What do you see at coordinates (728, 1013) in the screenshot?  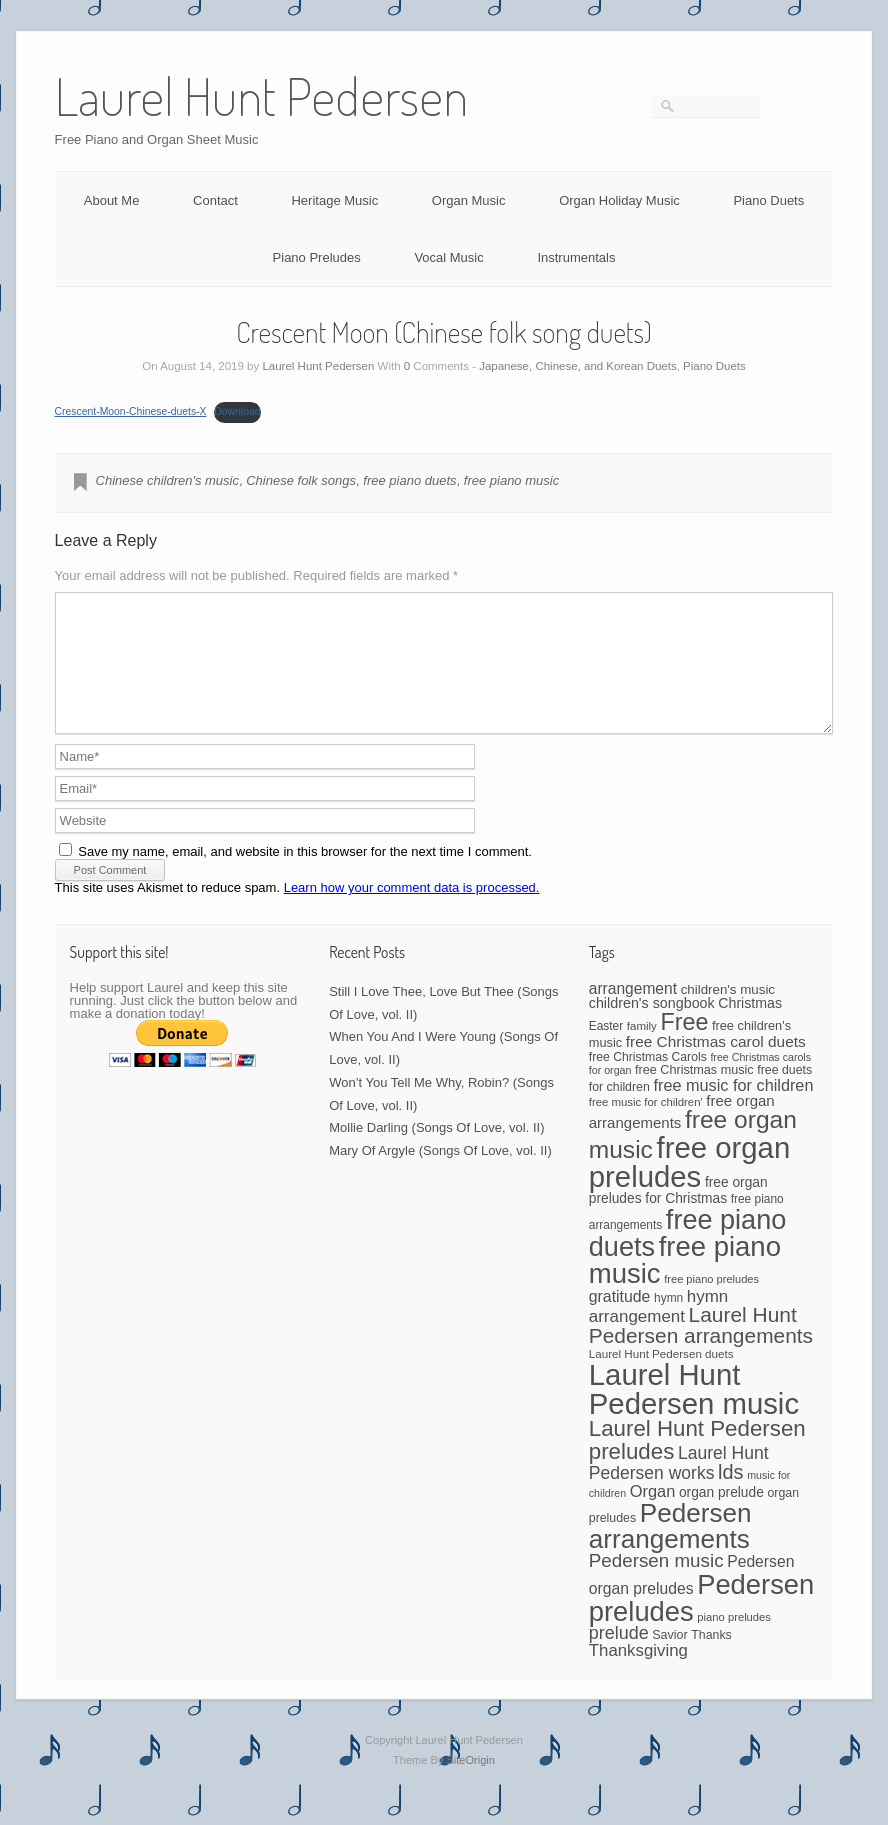 I see `children's music [children's music (53 items)]` at bounding box center [728, 1013].